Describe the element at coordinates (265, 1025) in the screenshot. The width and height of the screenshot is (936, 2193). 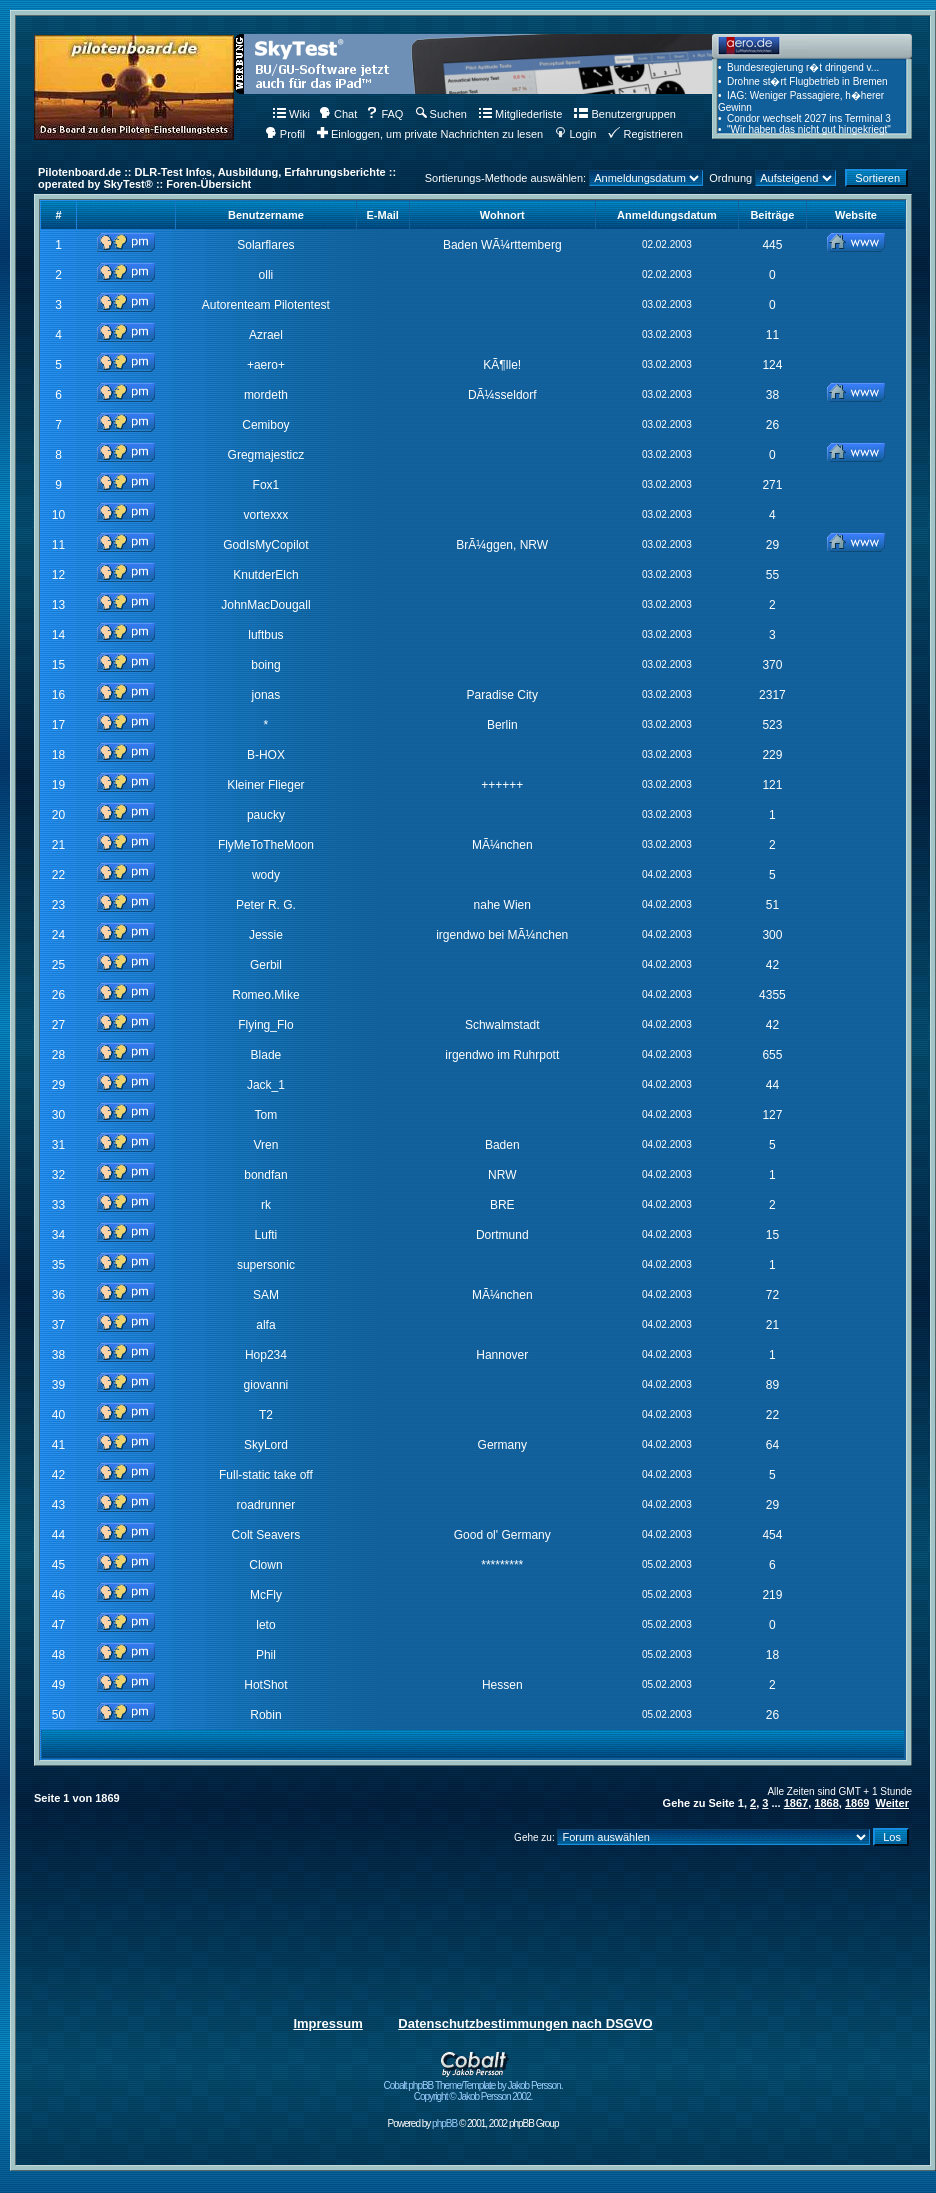
I see `Flying_Flo` at that location.